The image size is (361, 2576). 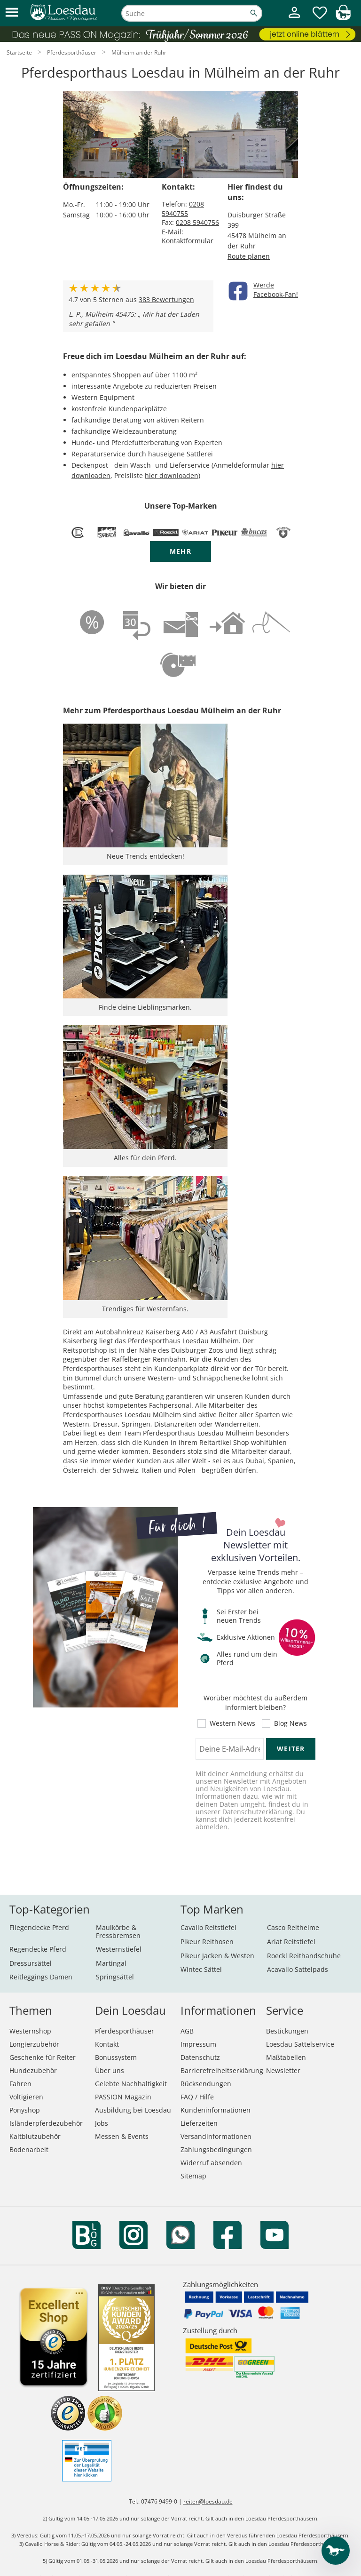 I want to click on Wintec Sättel, so click(x=201, y=1969).